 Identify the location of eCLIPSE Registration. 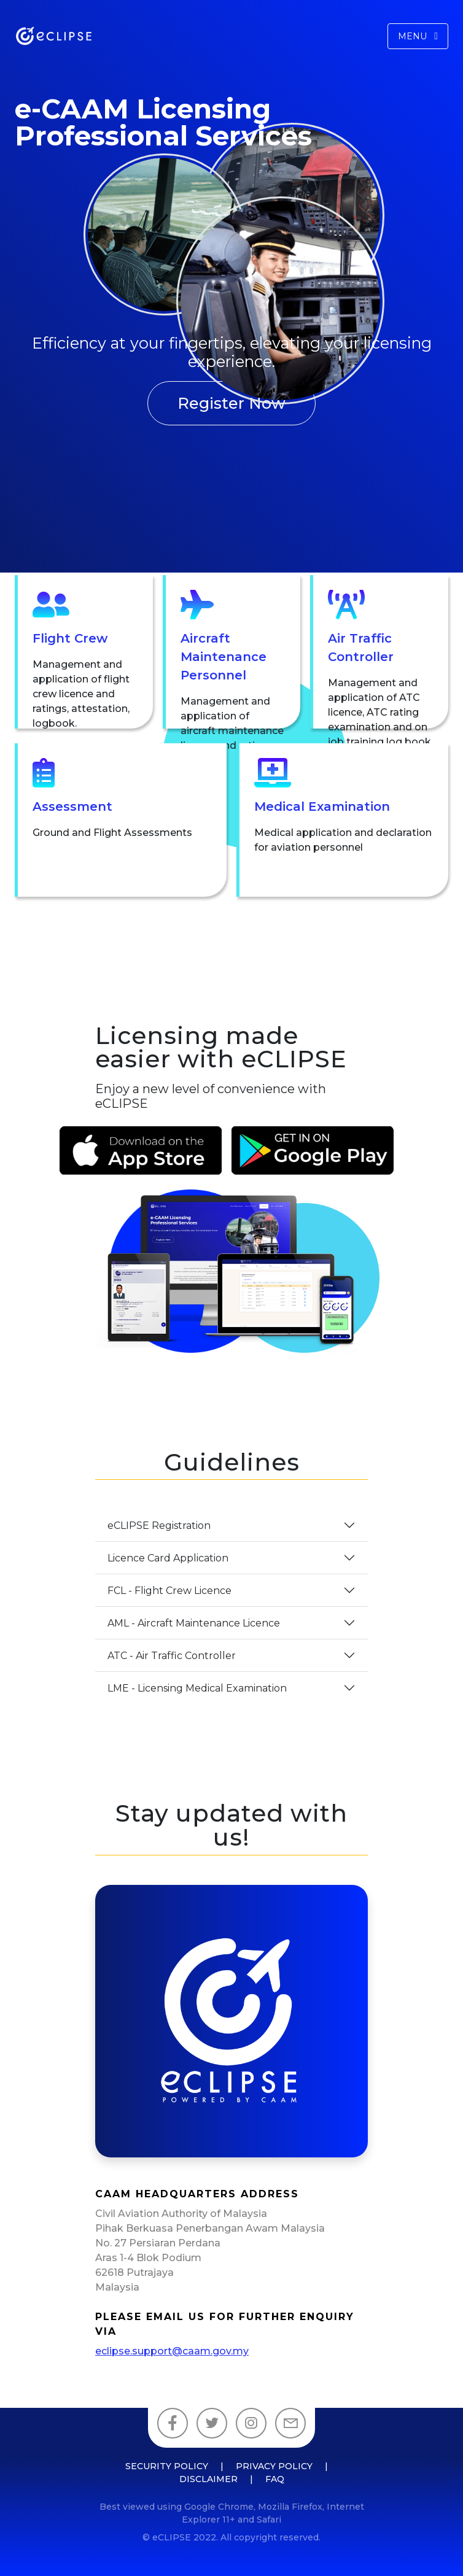
(159, 1525).